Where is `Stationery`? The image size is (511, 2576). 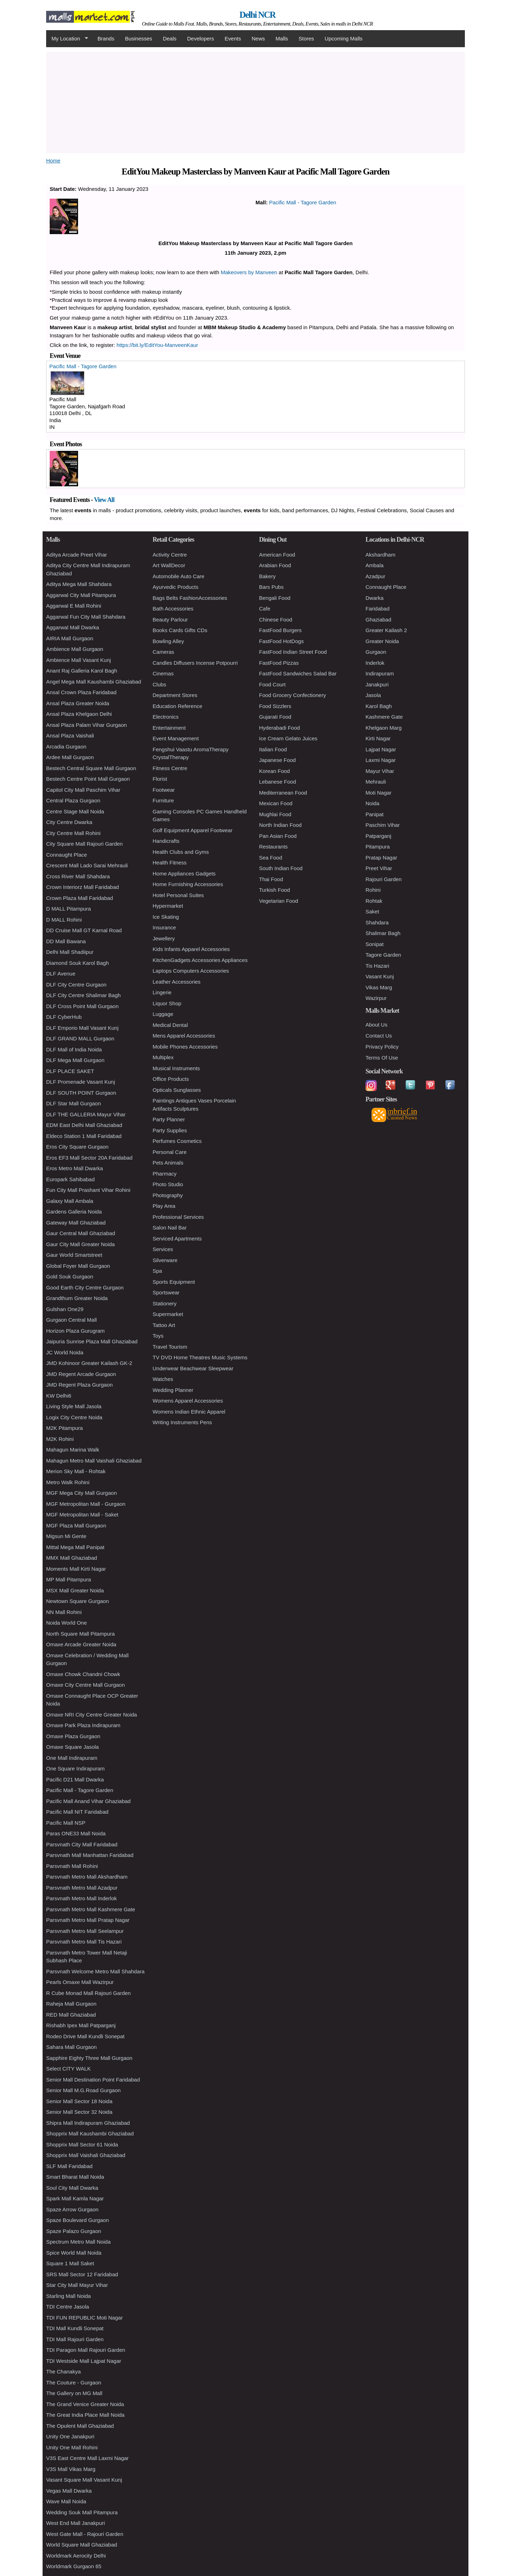
Stationery is located at coordinates (165, 1303).